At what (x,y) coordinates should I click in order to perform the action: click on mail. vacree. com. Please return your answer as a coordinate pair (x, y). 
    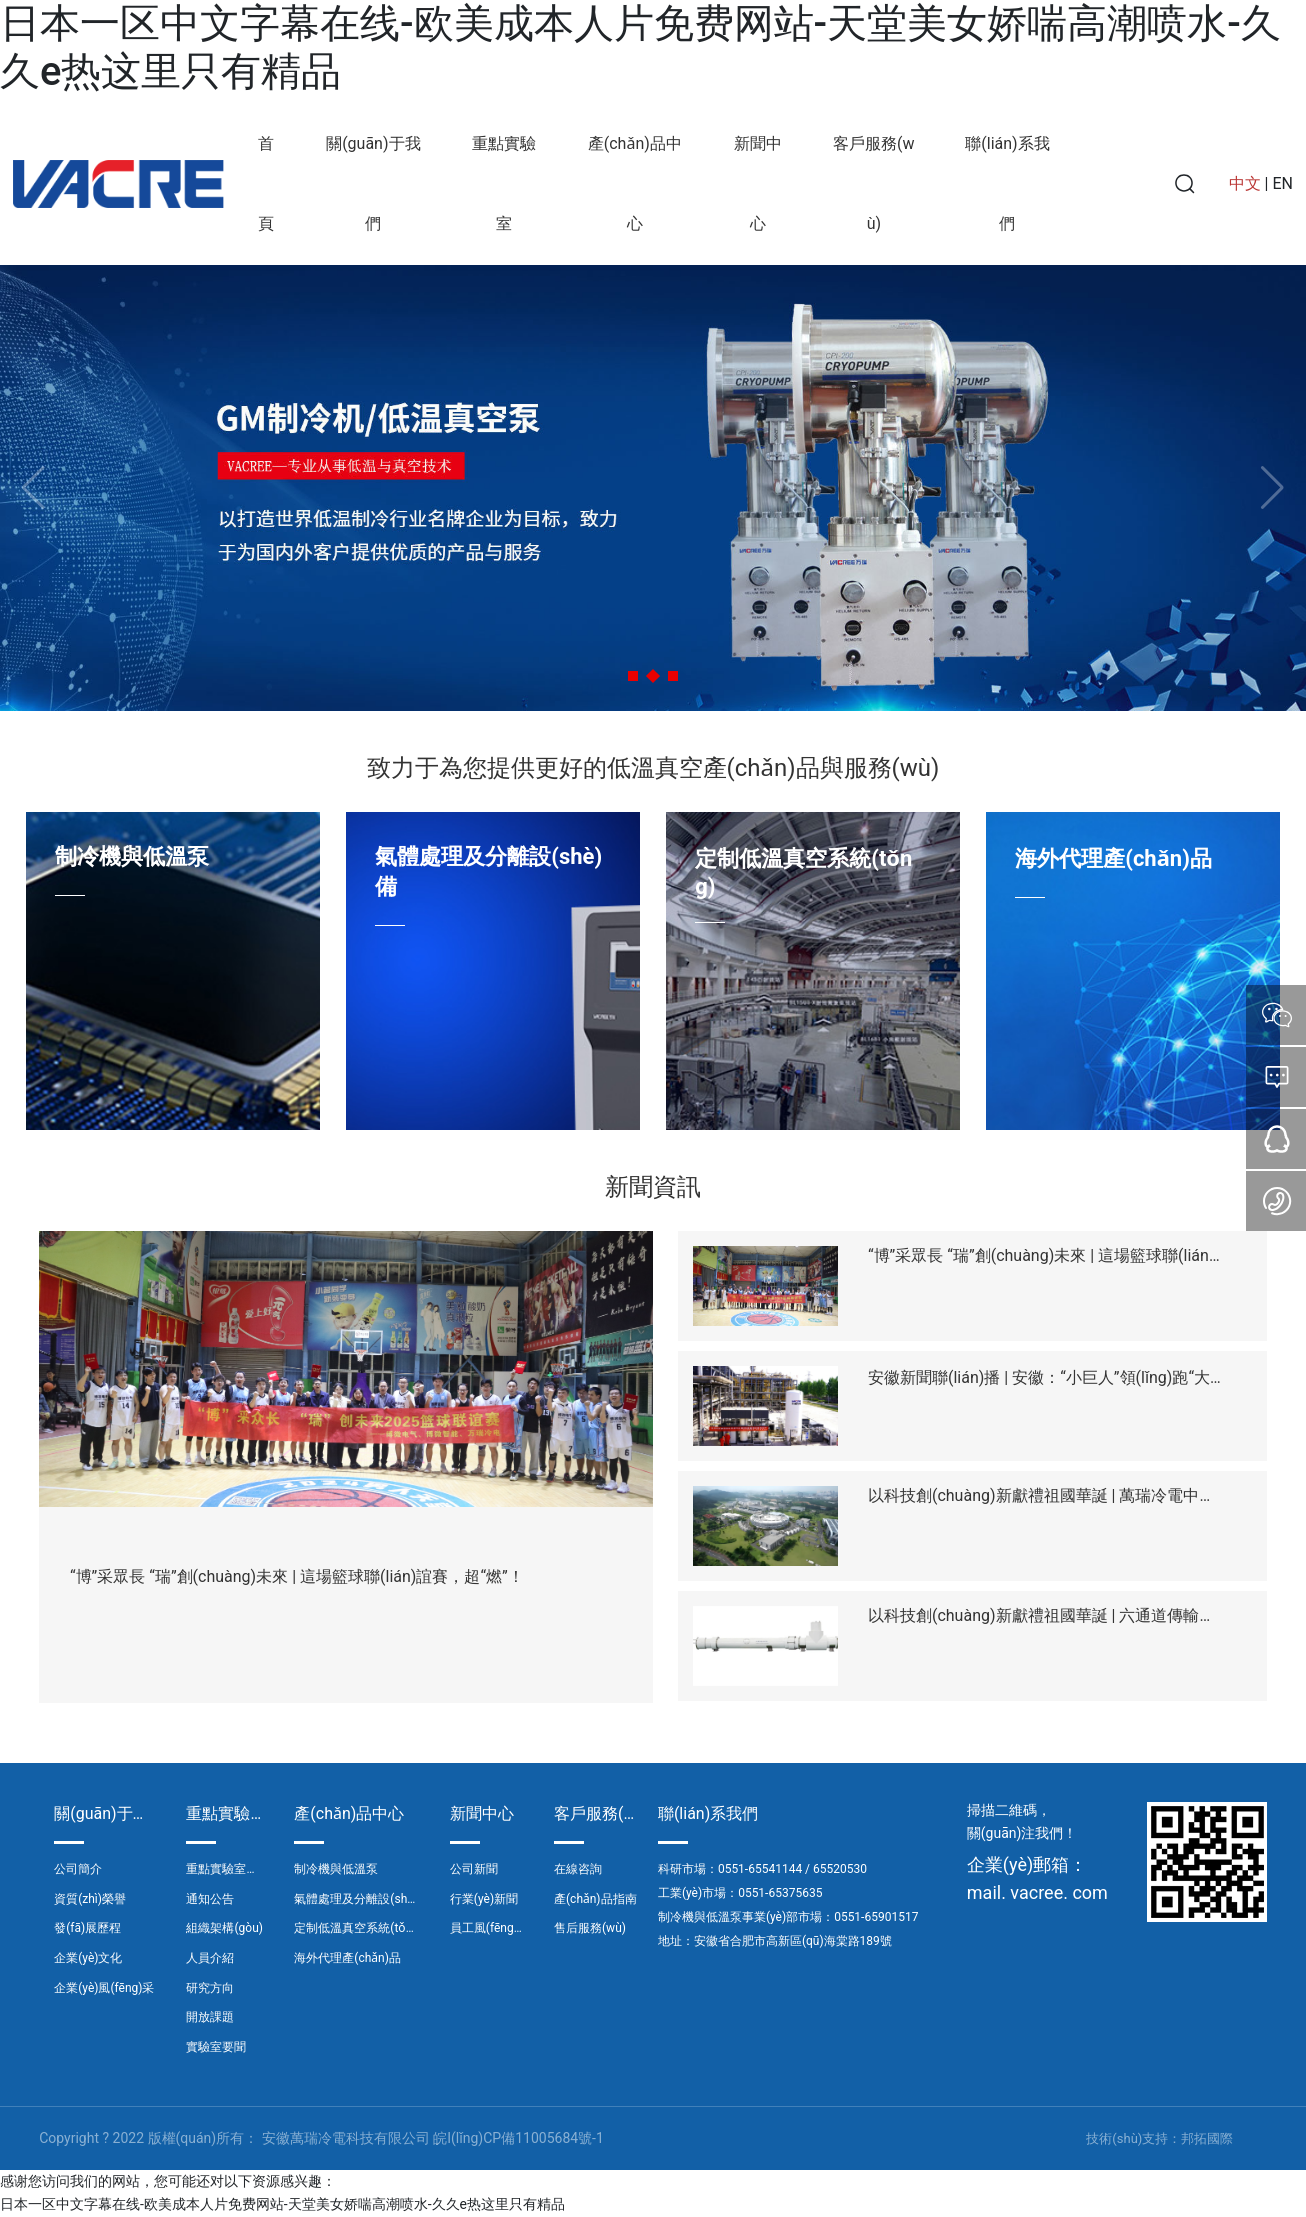
    Looking at the image, I should click on (1037, 1892).